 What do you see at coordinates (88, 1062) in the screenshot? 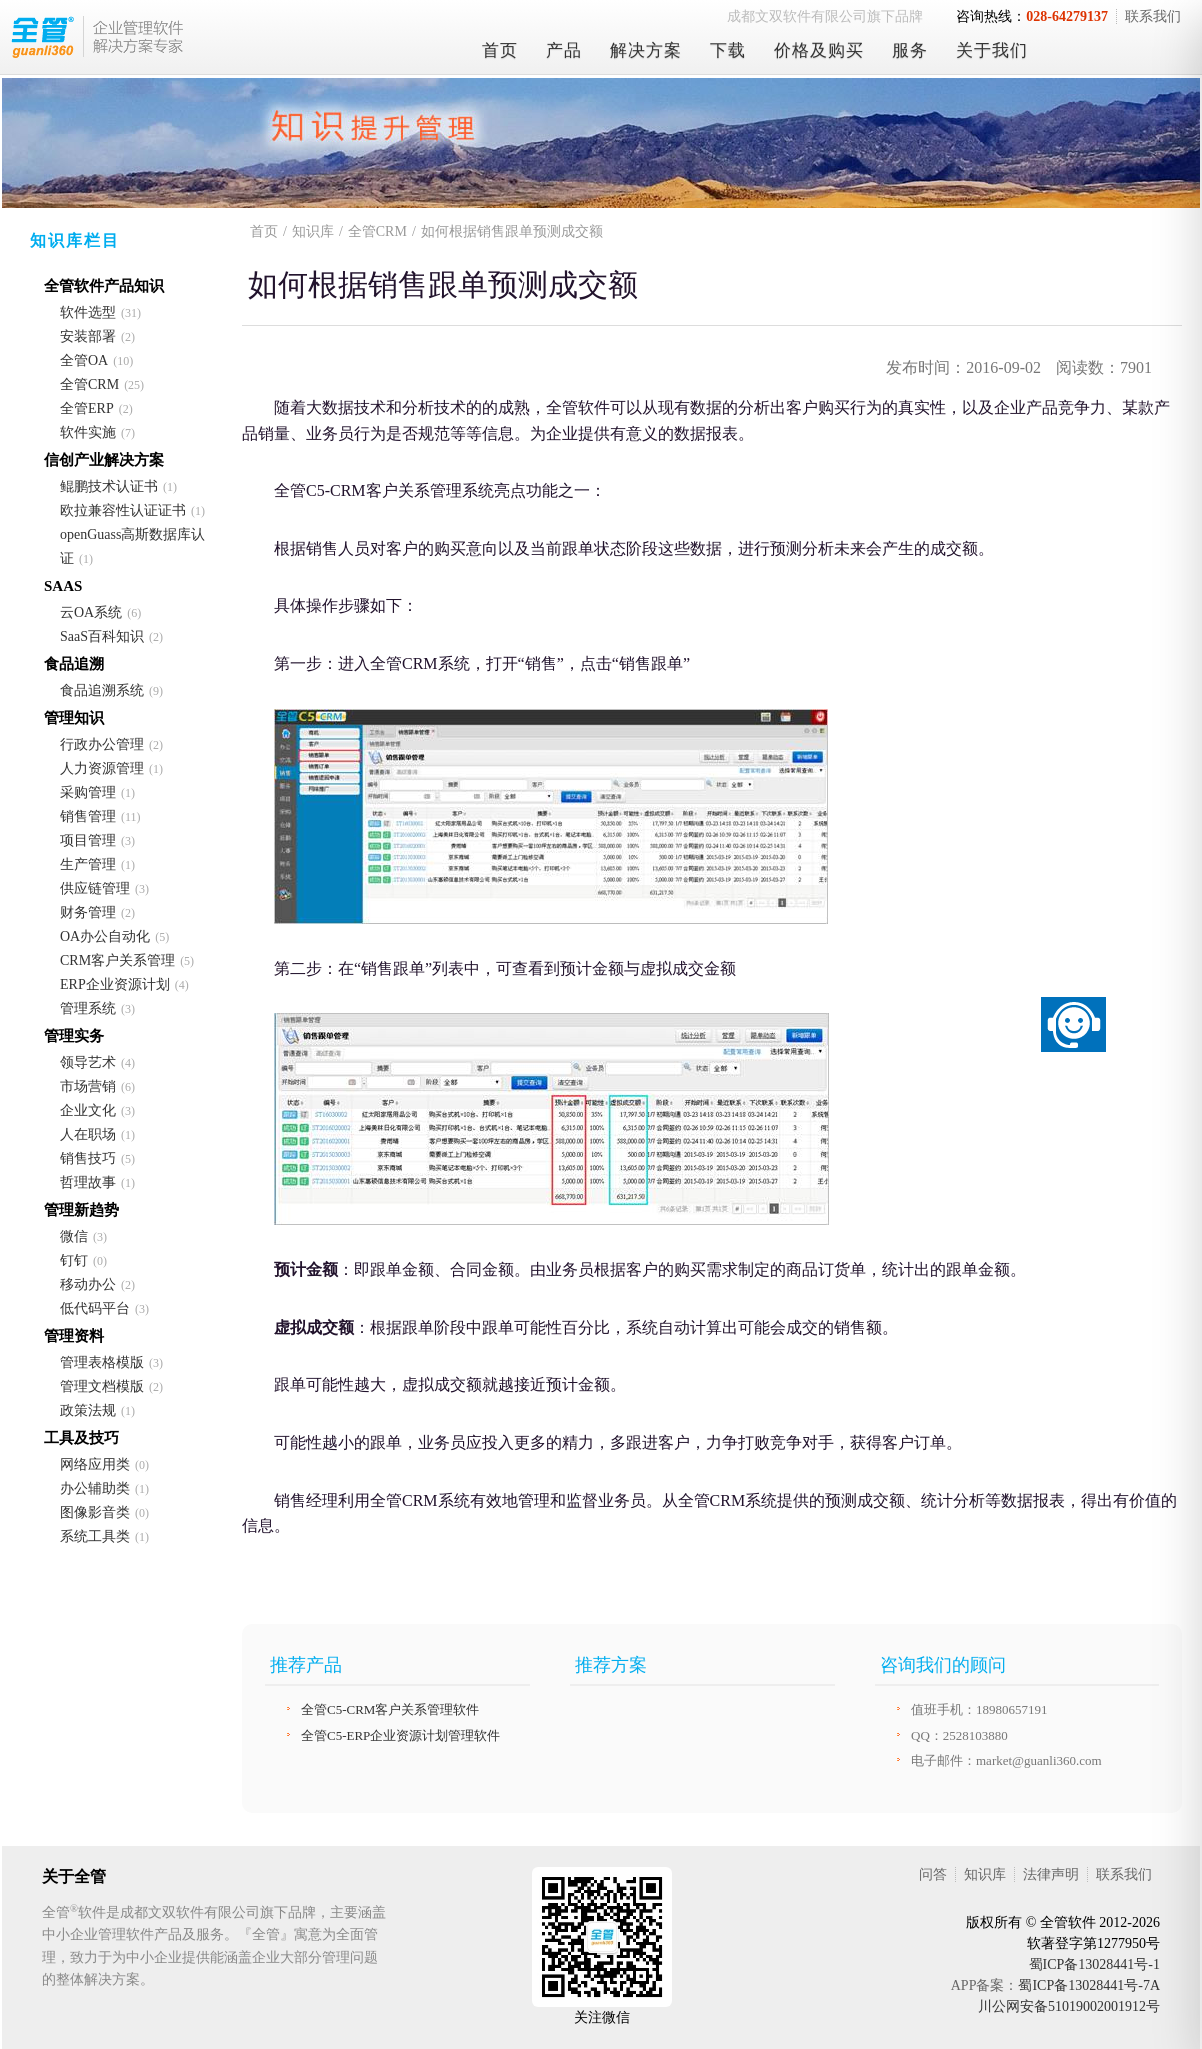
I see `领导艺术` at bounding box center [88, 1062].